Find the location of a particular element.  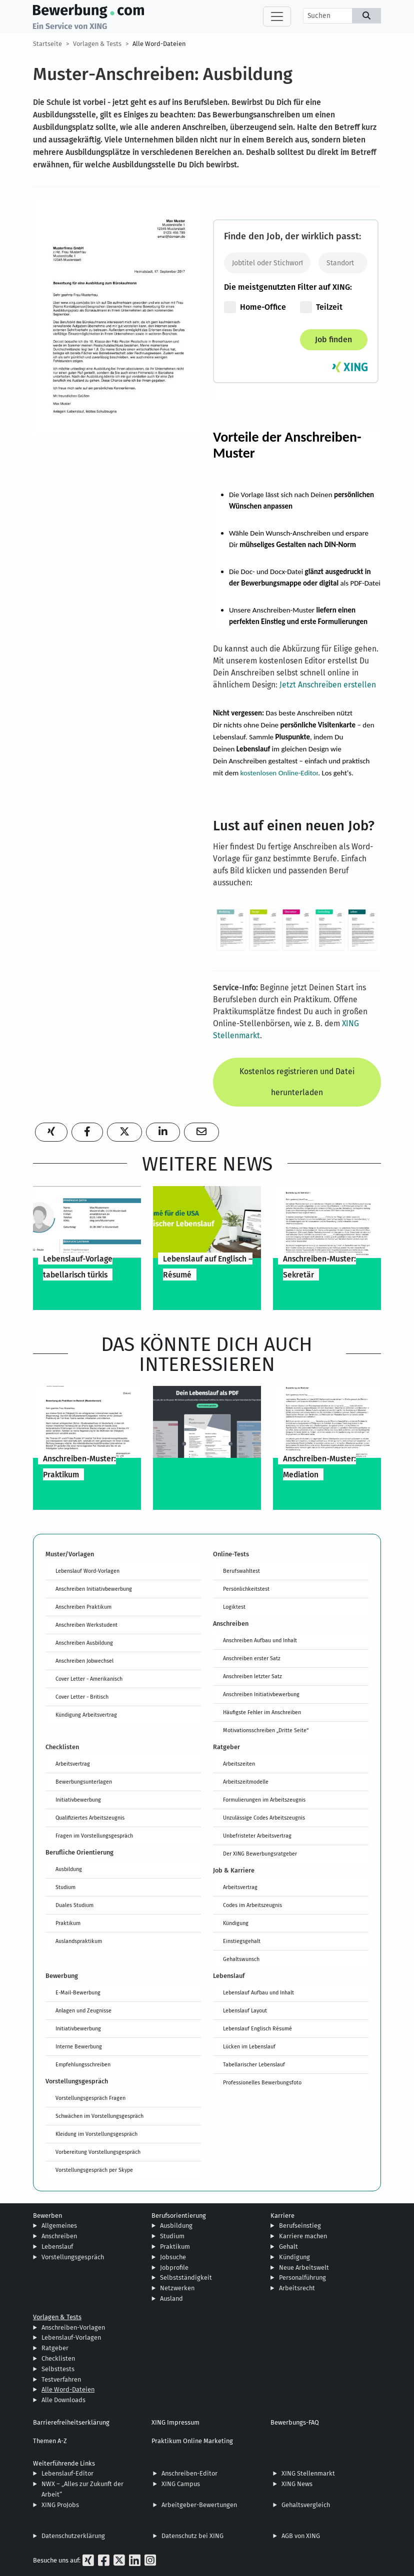

AGB von XING is located at coordinates (301, 2536).